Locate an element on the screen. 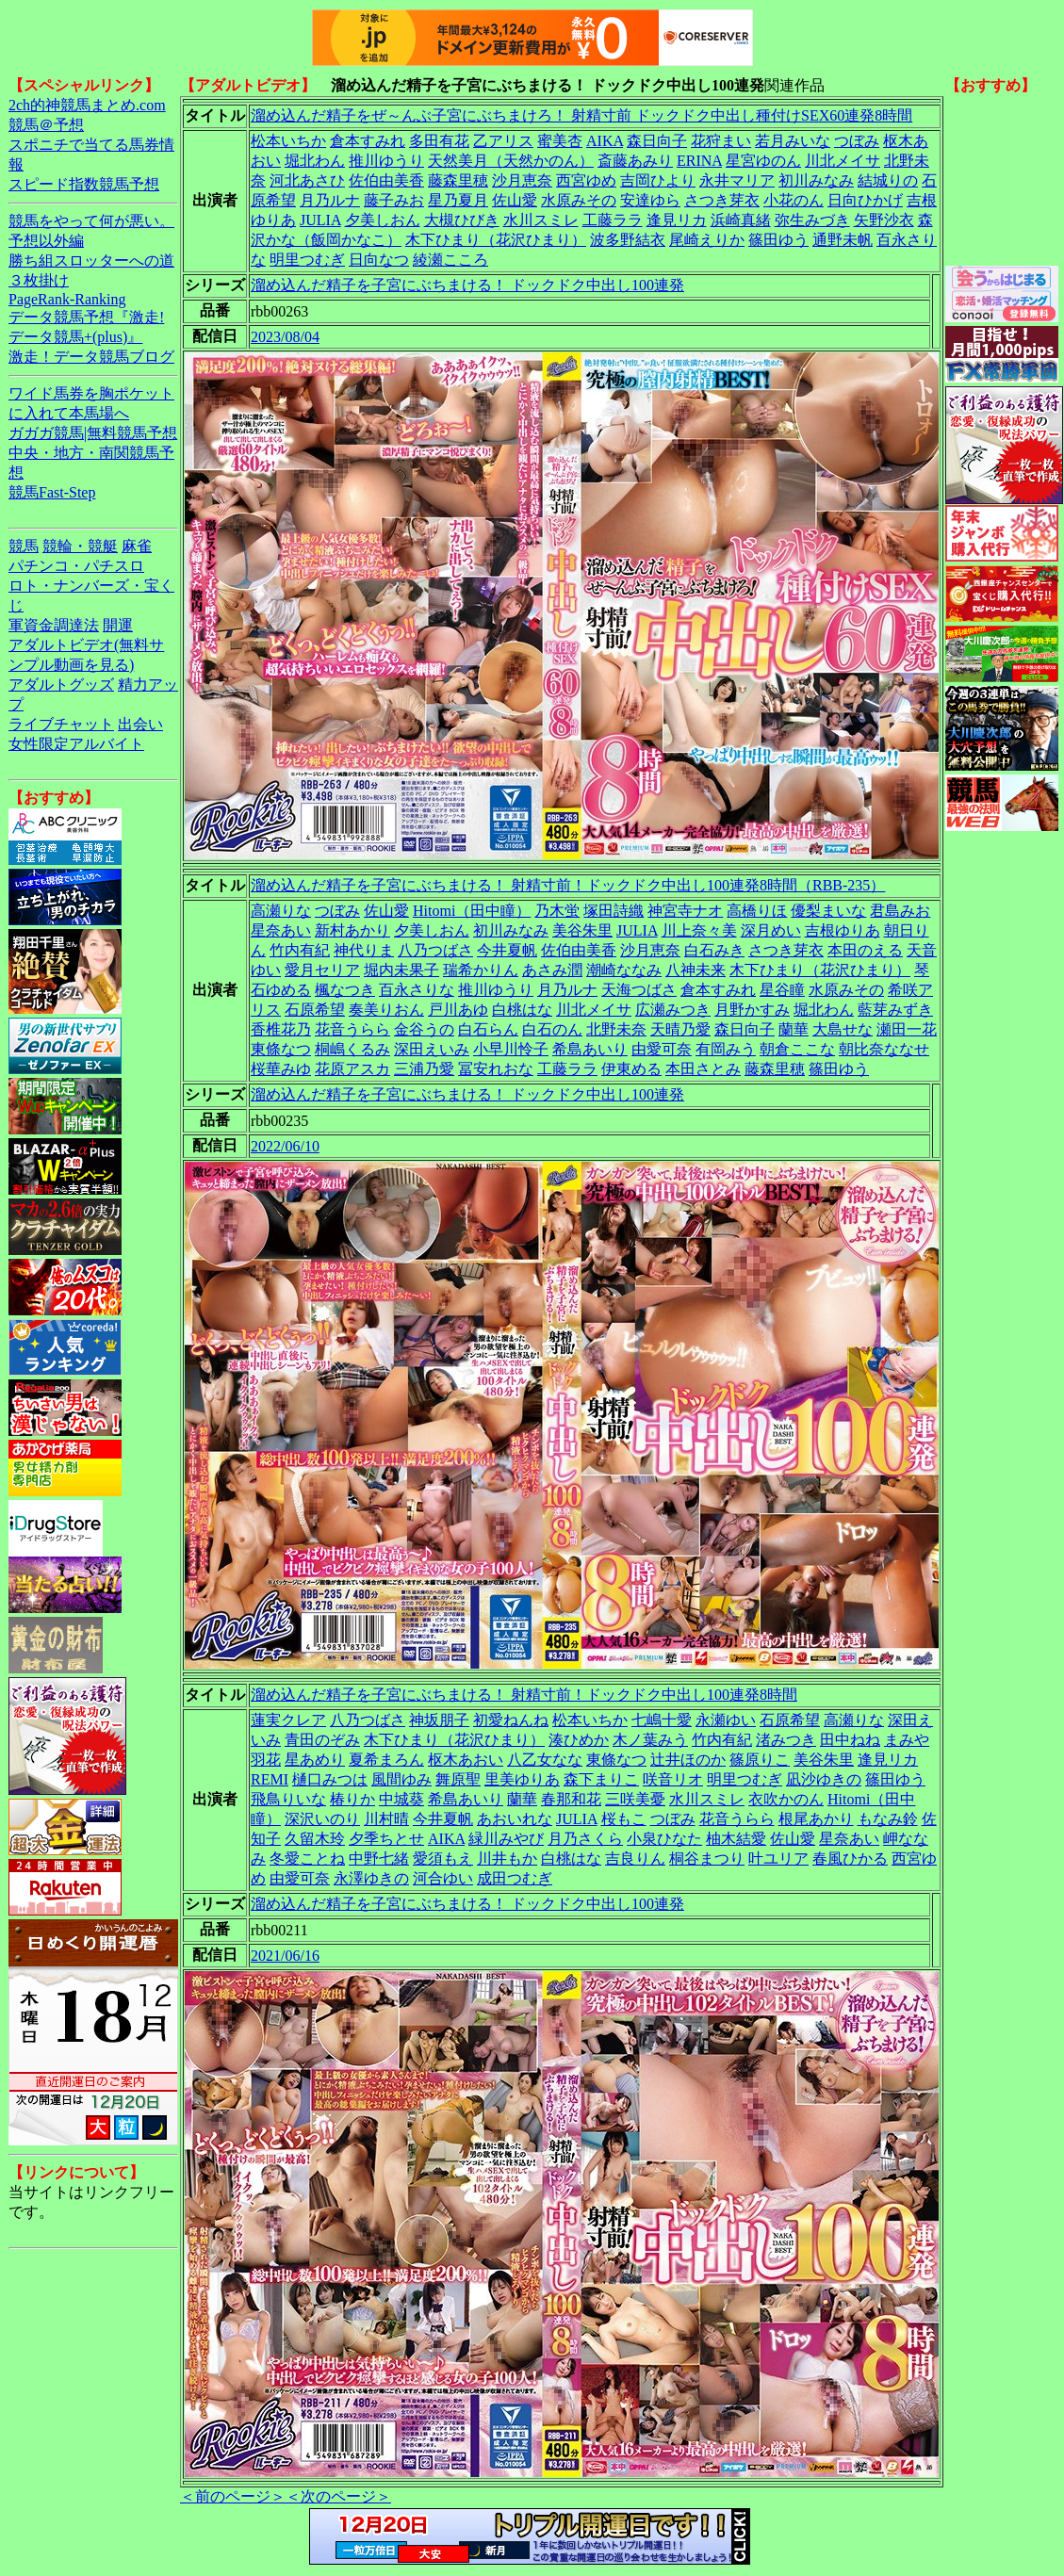 The height and width of the screenshot is (2576, 1064). 高瀬りな is located at coordinates (281, 911).